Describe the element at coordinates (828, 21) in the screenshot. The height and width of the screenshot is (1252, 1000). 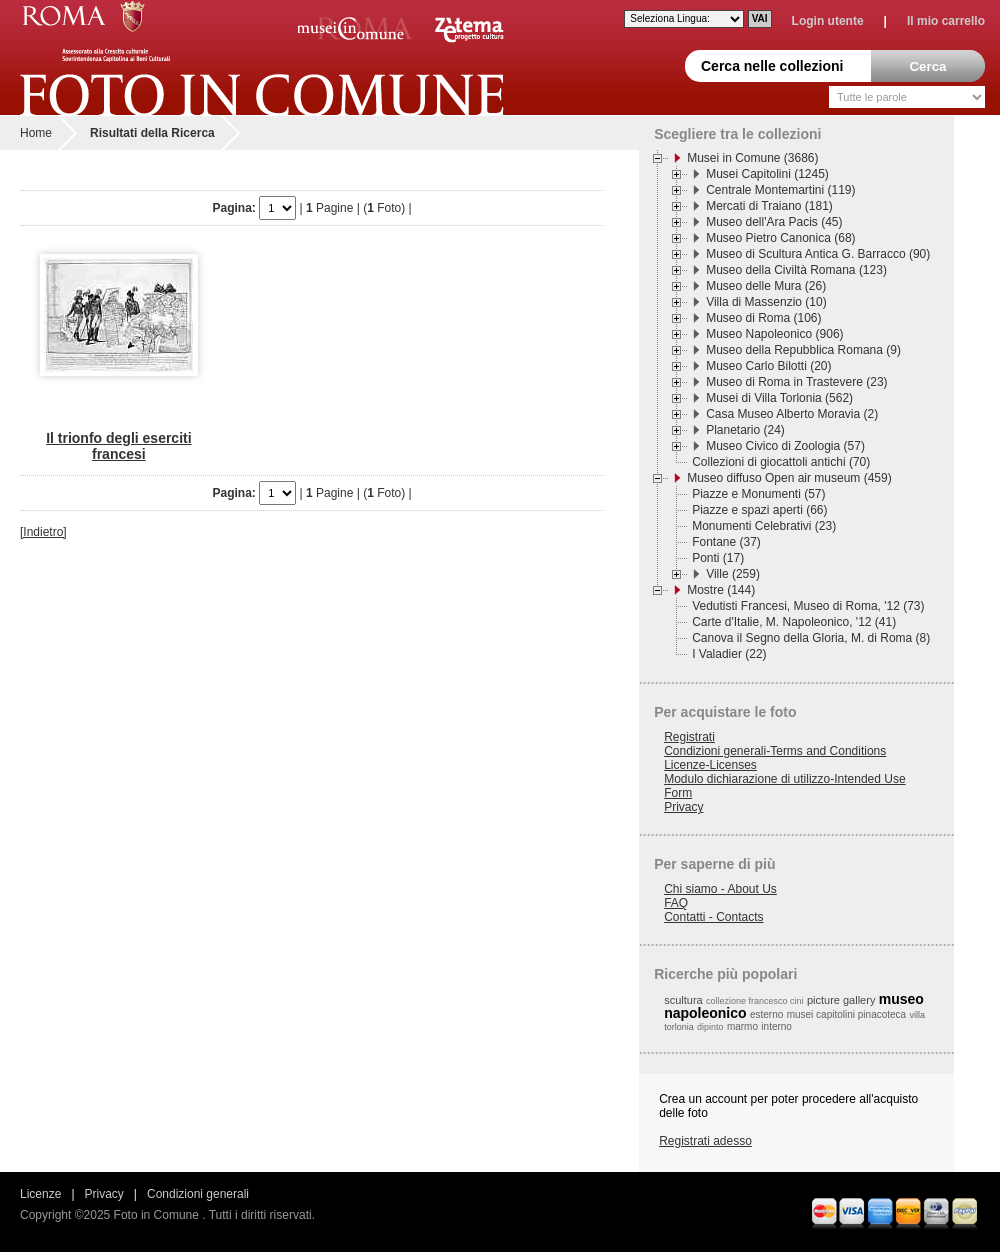
I see `Login utente` at that location.